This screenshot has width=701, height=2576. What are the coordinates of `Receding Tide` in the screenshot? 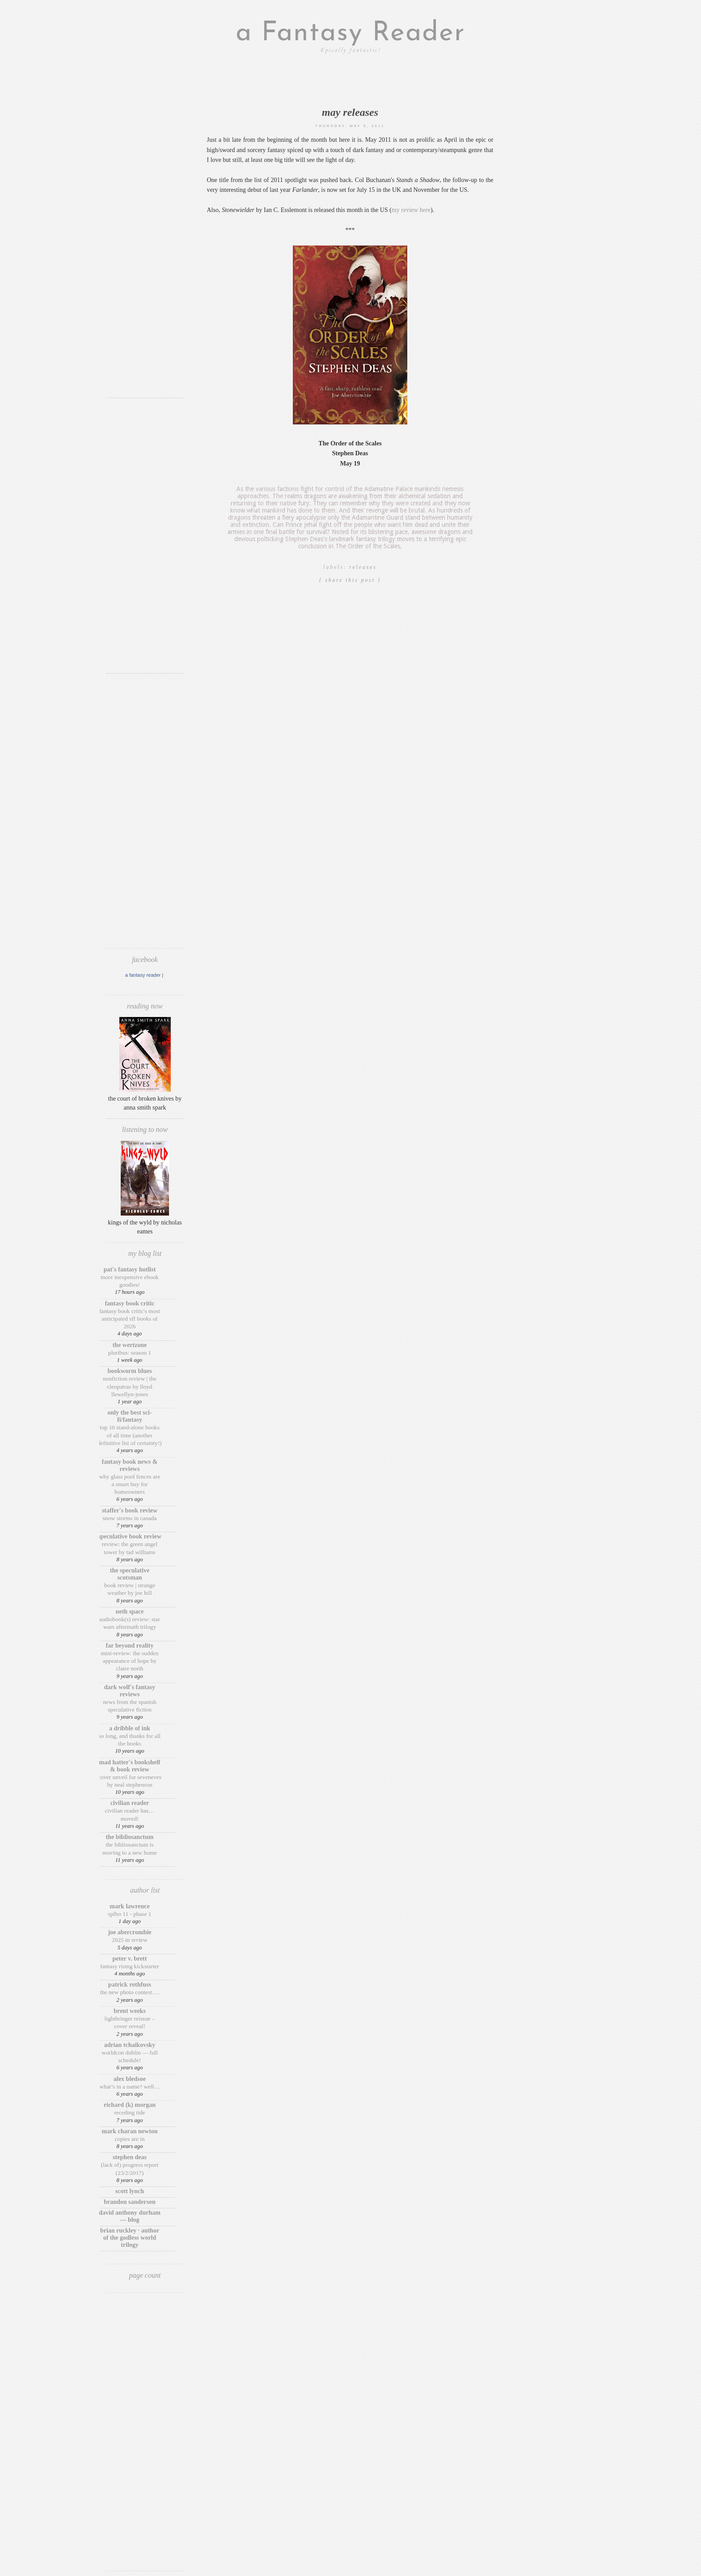 It's located at (129, 2112).